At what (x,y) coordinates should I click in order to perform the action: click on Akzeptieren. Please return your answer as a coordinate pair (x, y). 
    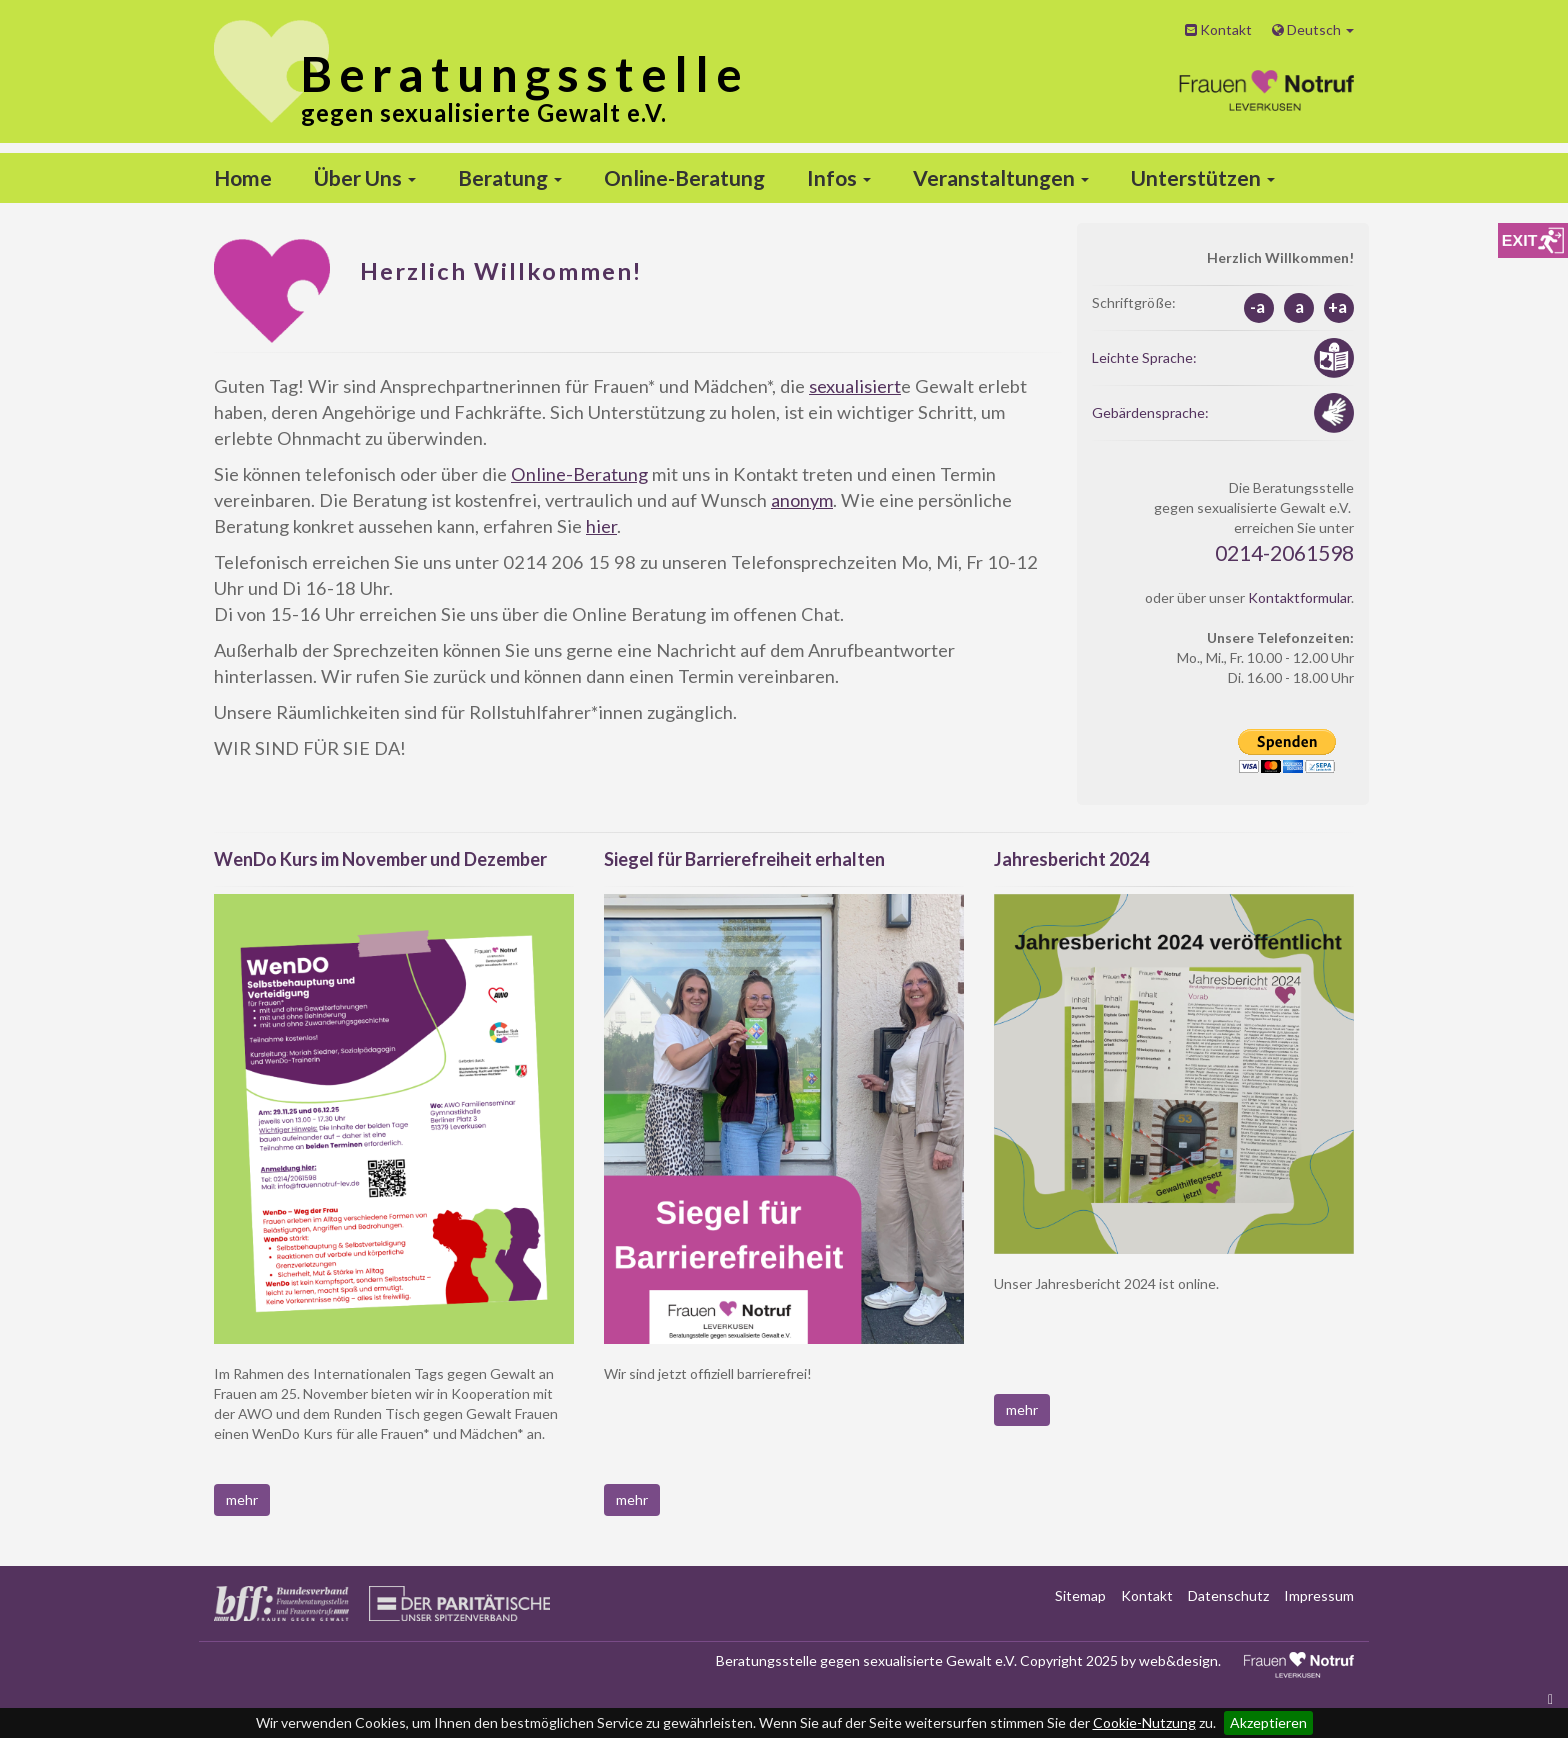
    Looking at the image, I should click on (1268, 1722).